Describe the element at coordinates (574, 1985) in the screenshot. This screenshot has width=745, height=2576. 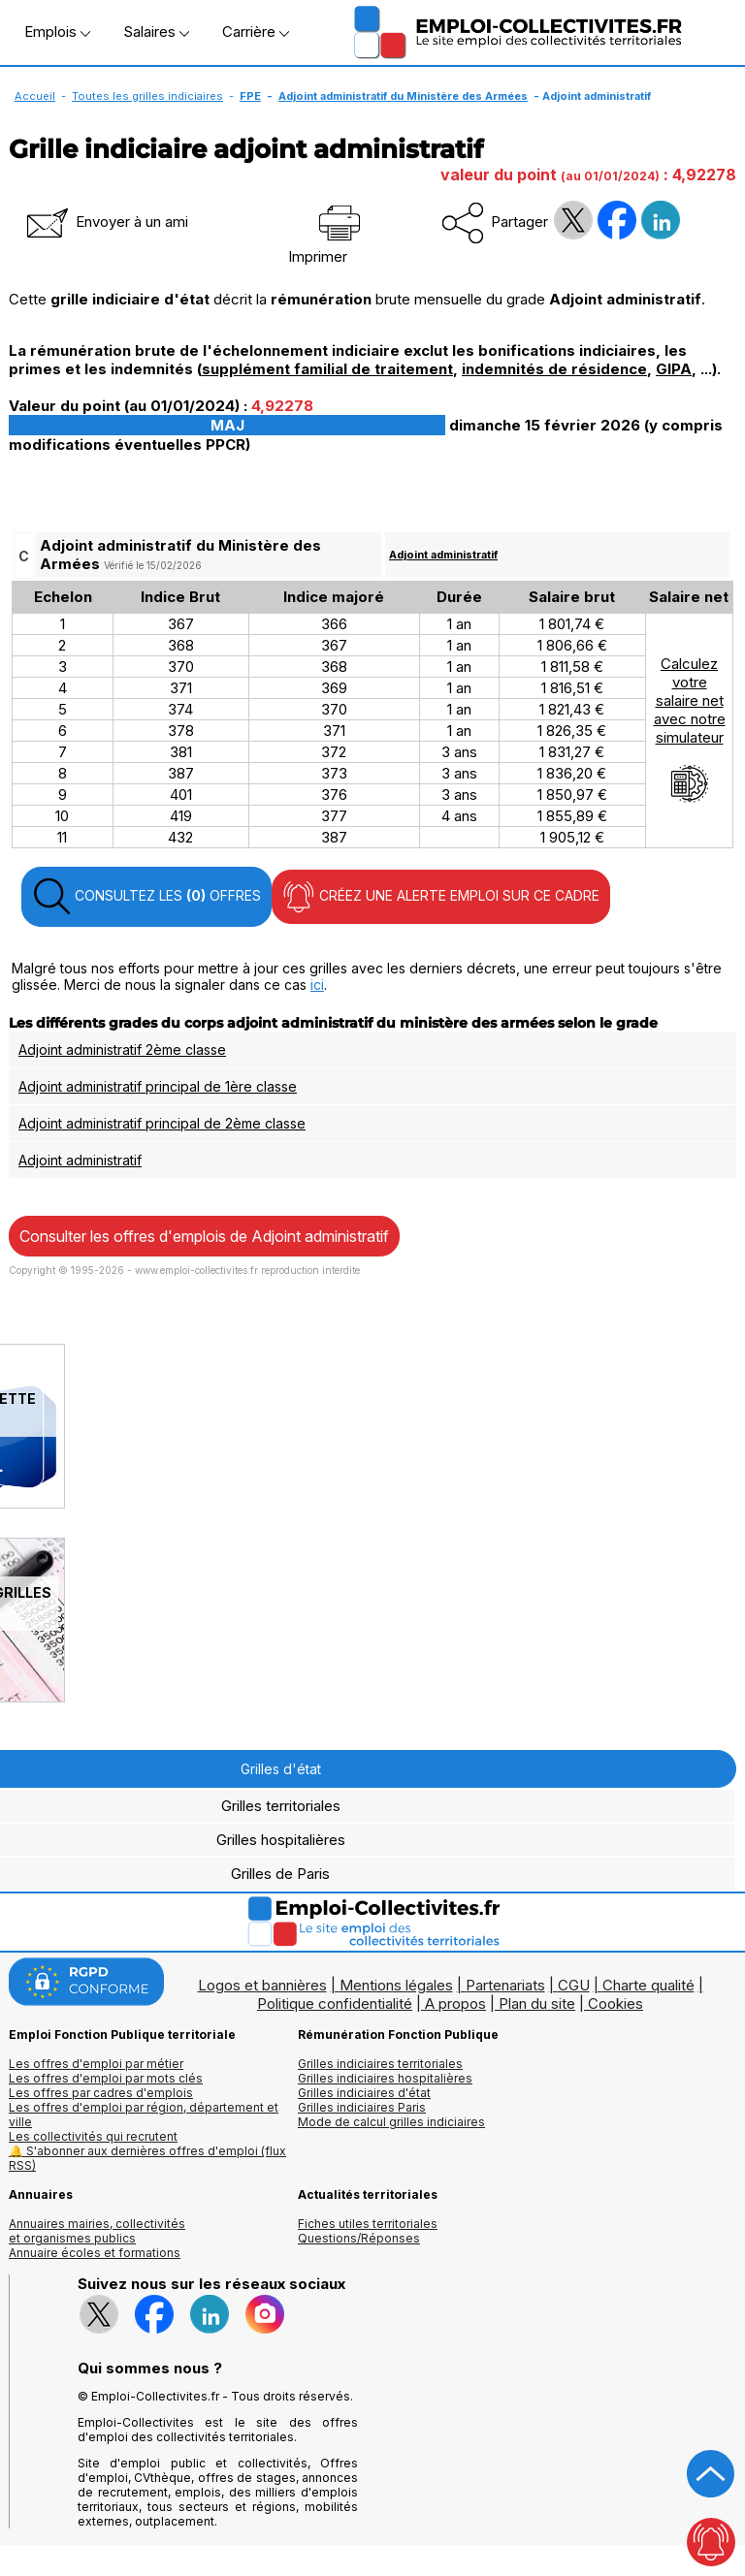
I see `CGU` at that location.